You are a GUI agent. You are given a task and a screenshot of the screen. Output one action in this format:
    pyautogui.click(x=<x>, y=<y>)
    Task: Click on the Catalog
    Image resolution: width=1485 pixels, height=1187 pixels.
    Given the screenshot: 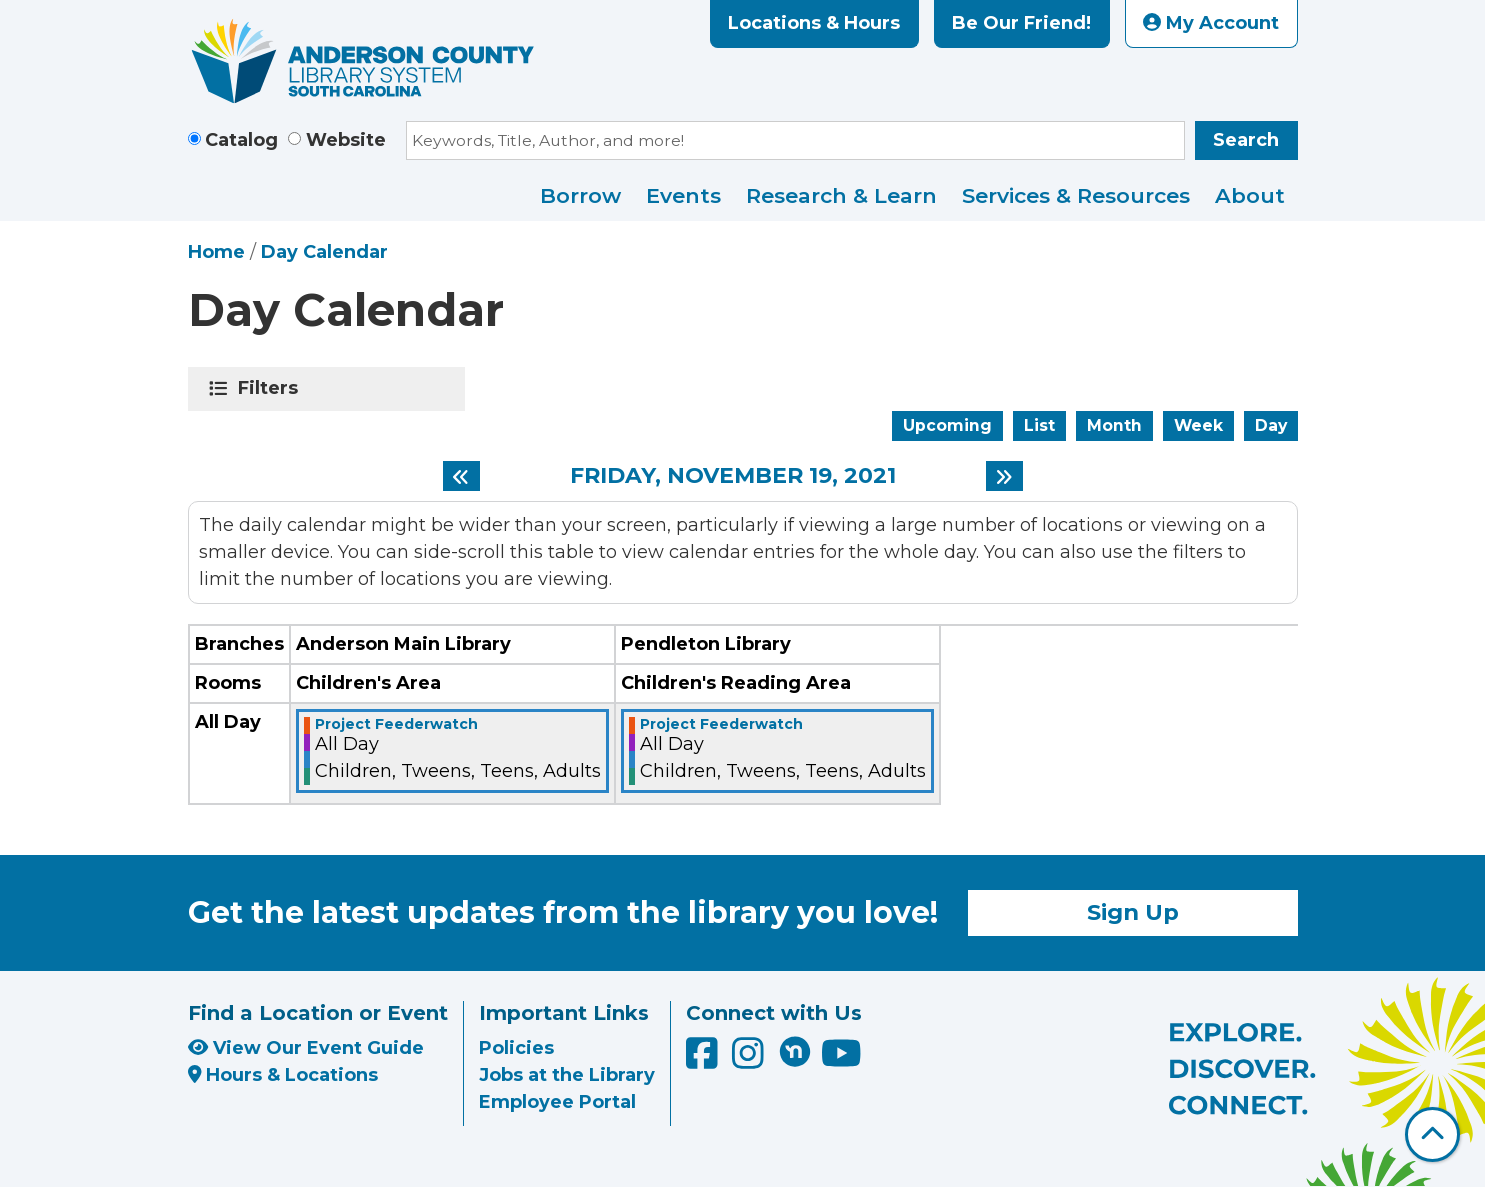 What is the action you would take?
    pyautogui.click(x=241, y=140)
    